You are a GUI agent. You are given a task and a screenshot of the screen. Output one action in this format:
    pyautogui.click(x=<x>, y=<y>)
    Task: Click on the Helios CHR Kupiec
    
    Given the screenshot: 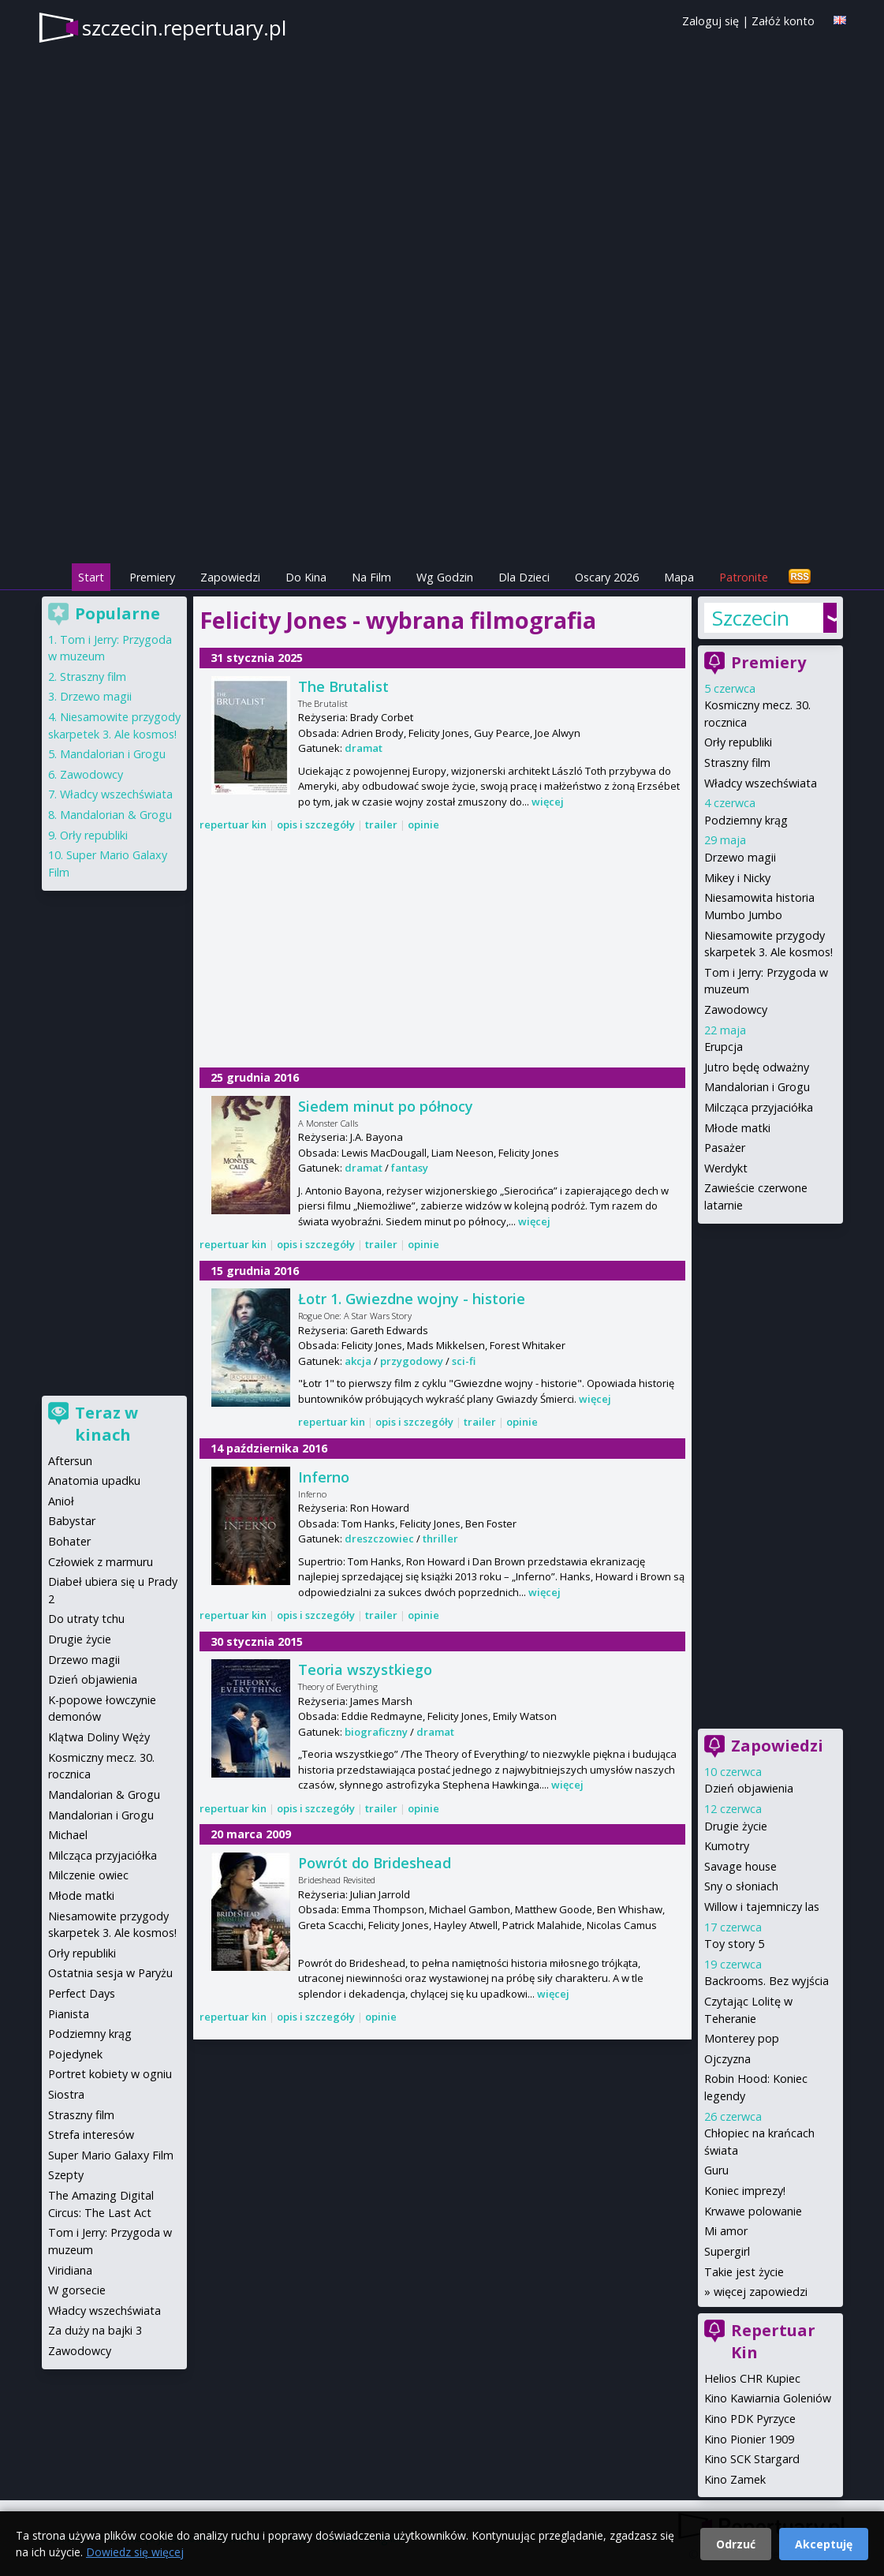 What is the action you would take?
    pyautogui.click(x=752, y=2378)
    